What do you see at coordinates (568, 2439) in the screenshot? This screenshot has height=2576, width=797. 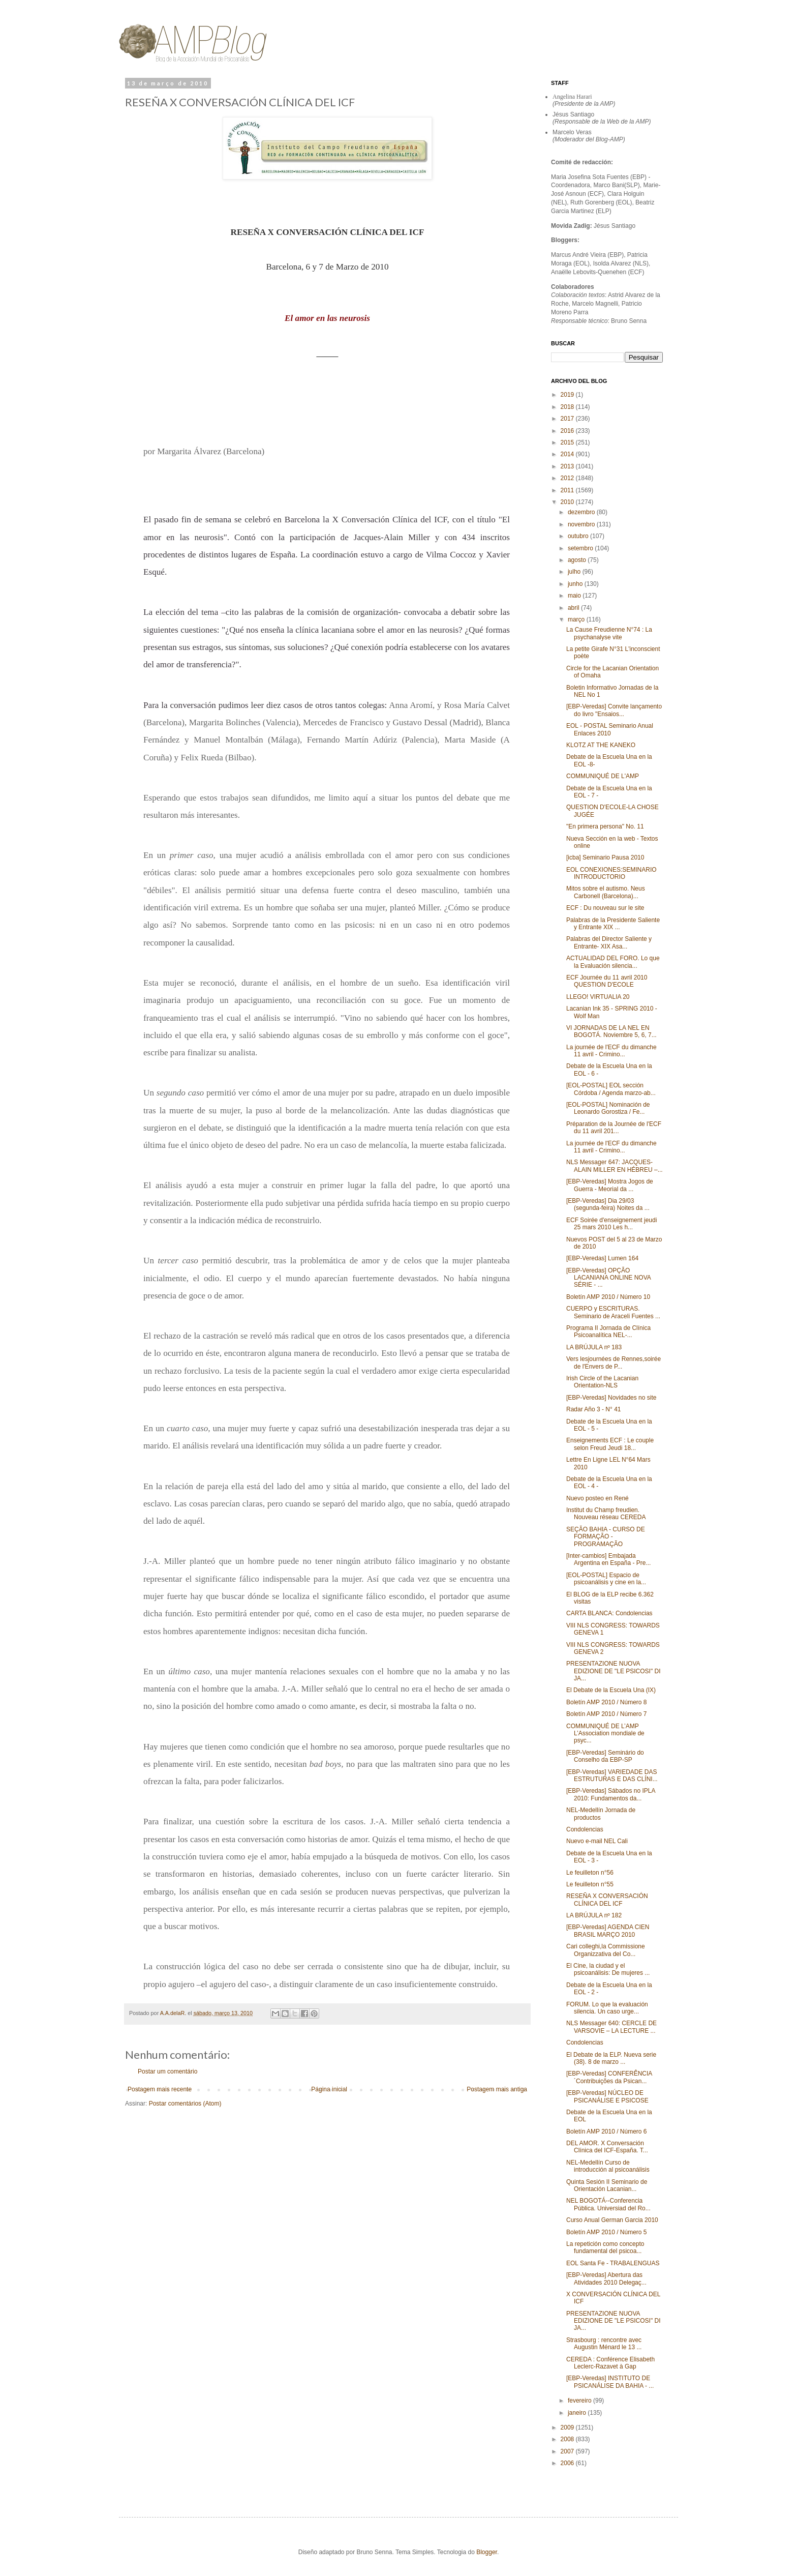 I see `2008` at bounding box center [568, 2439].